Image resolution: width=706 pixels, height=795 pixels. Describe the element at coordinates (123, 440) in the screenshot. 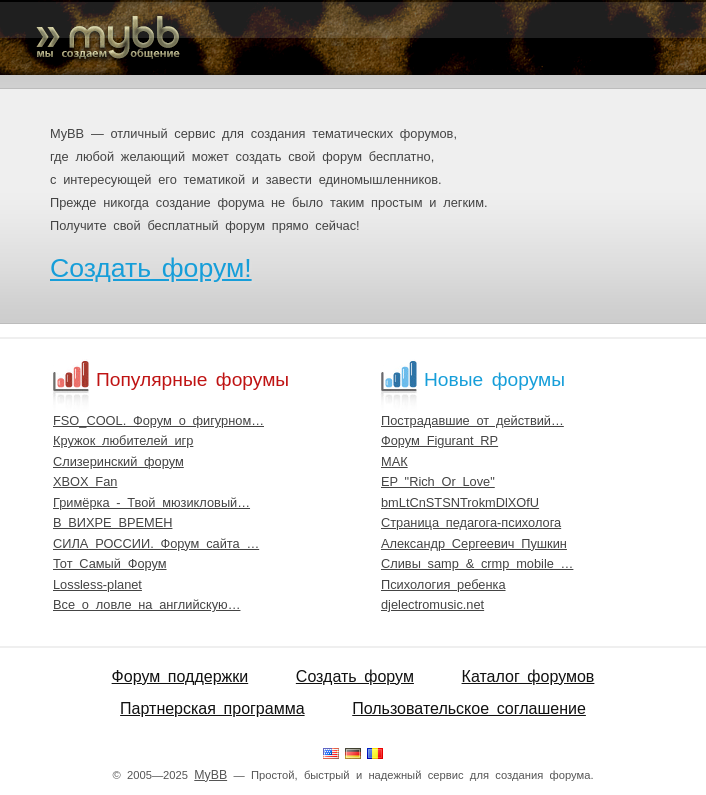

I see `Кружок любителей игр` at that location.